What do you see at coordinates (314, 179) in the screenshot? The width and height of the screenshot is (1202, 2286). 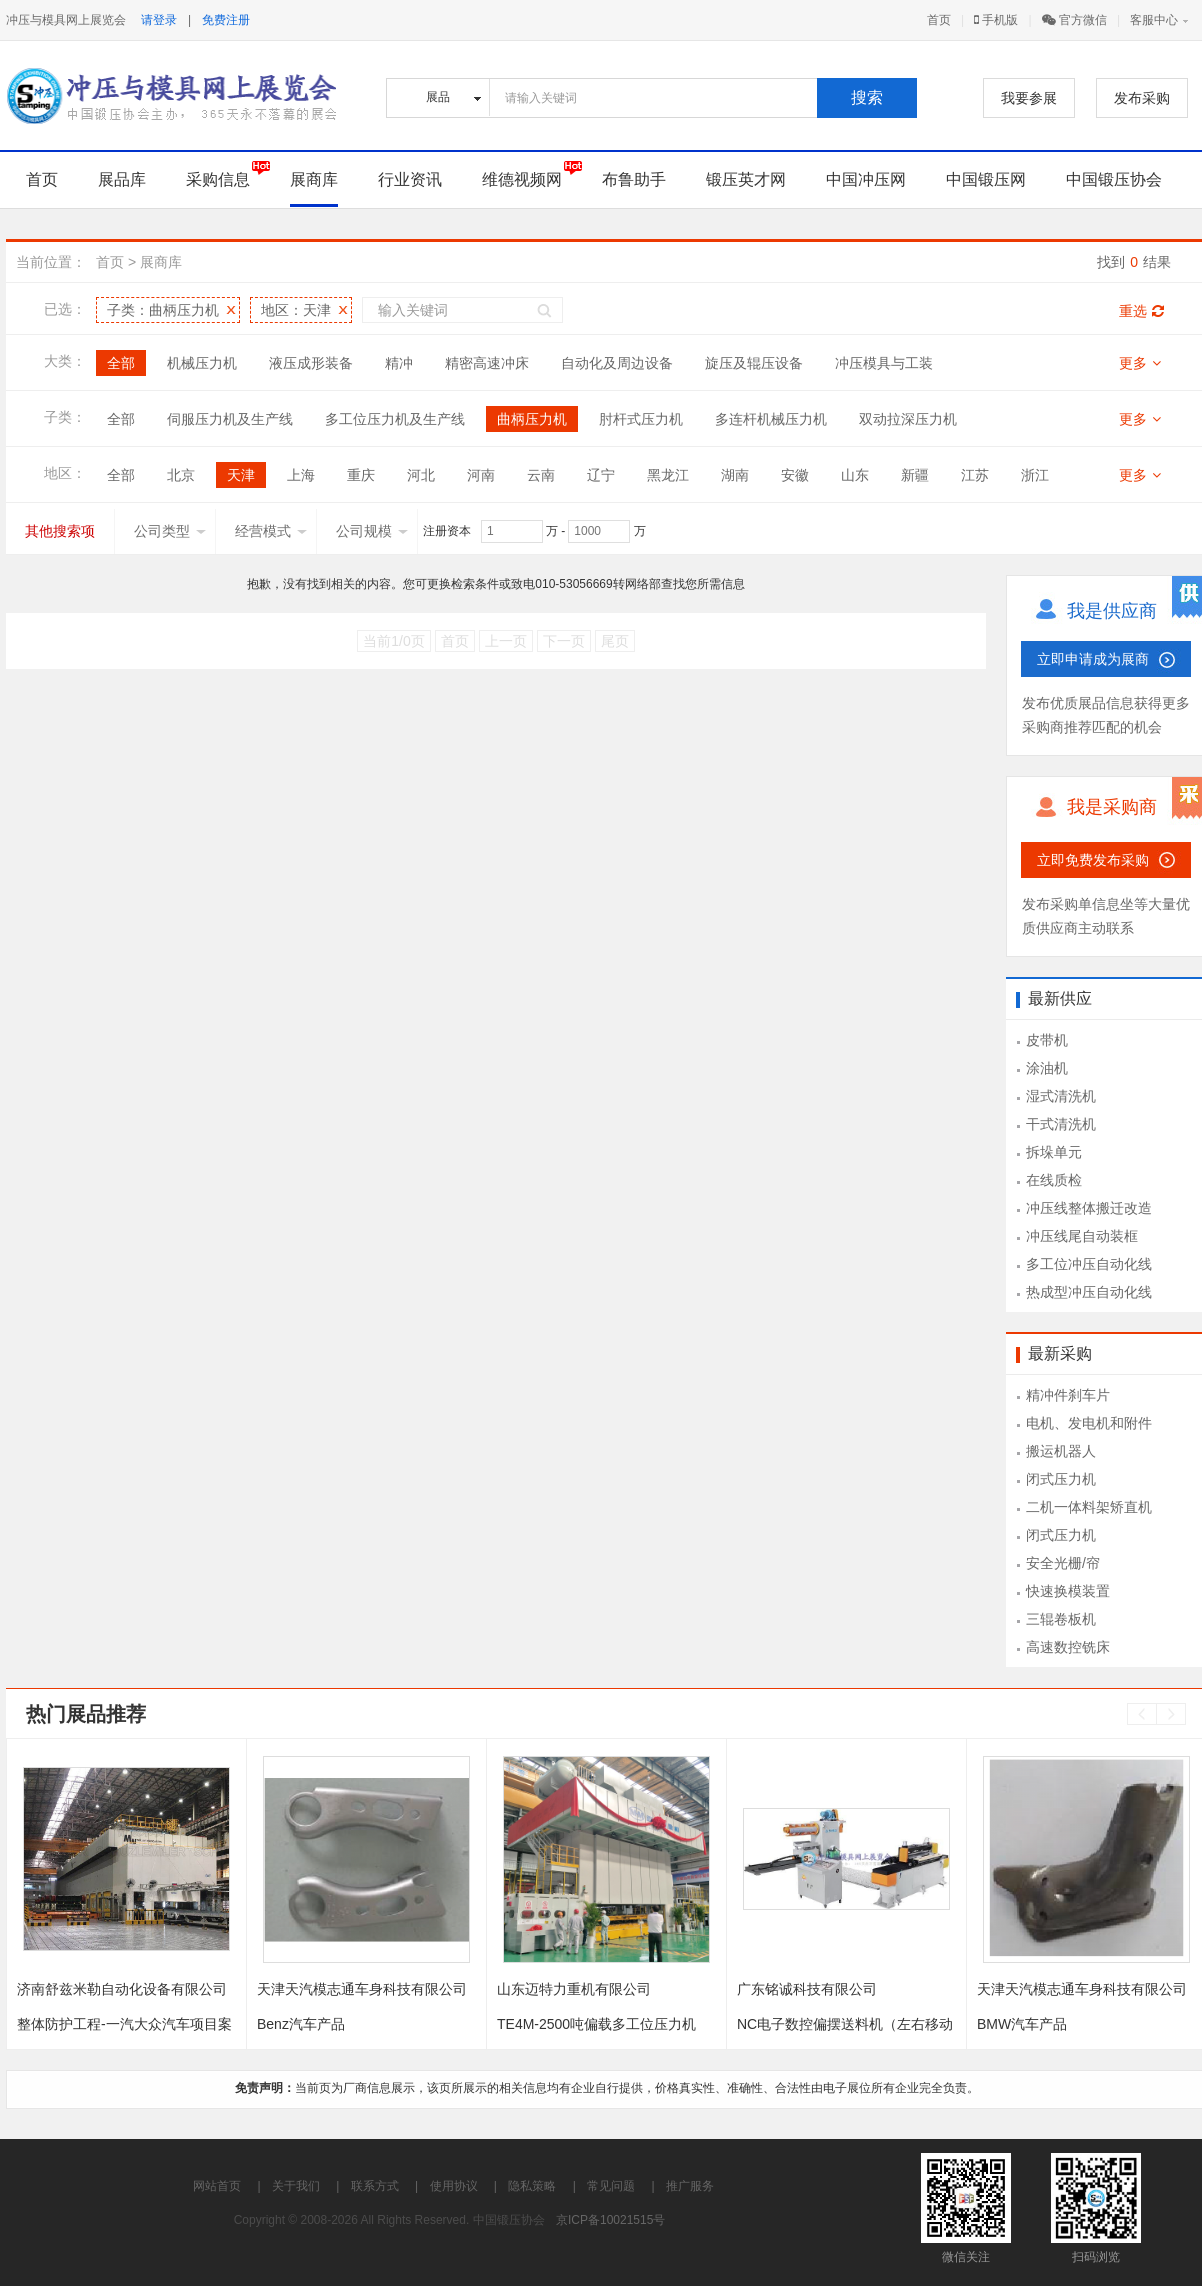 I see `展商库` at bounding box center [314, 179].